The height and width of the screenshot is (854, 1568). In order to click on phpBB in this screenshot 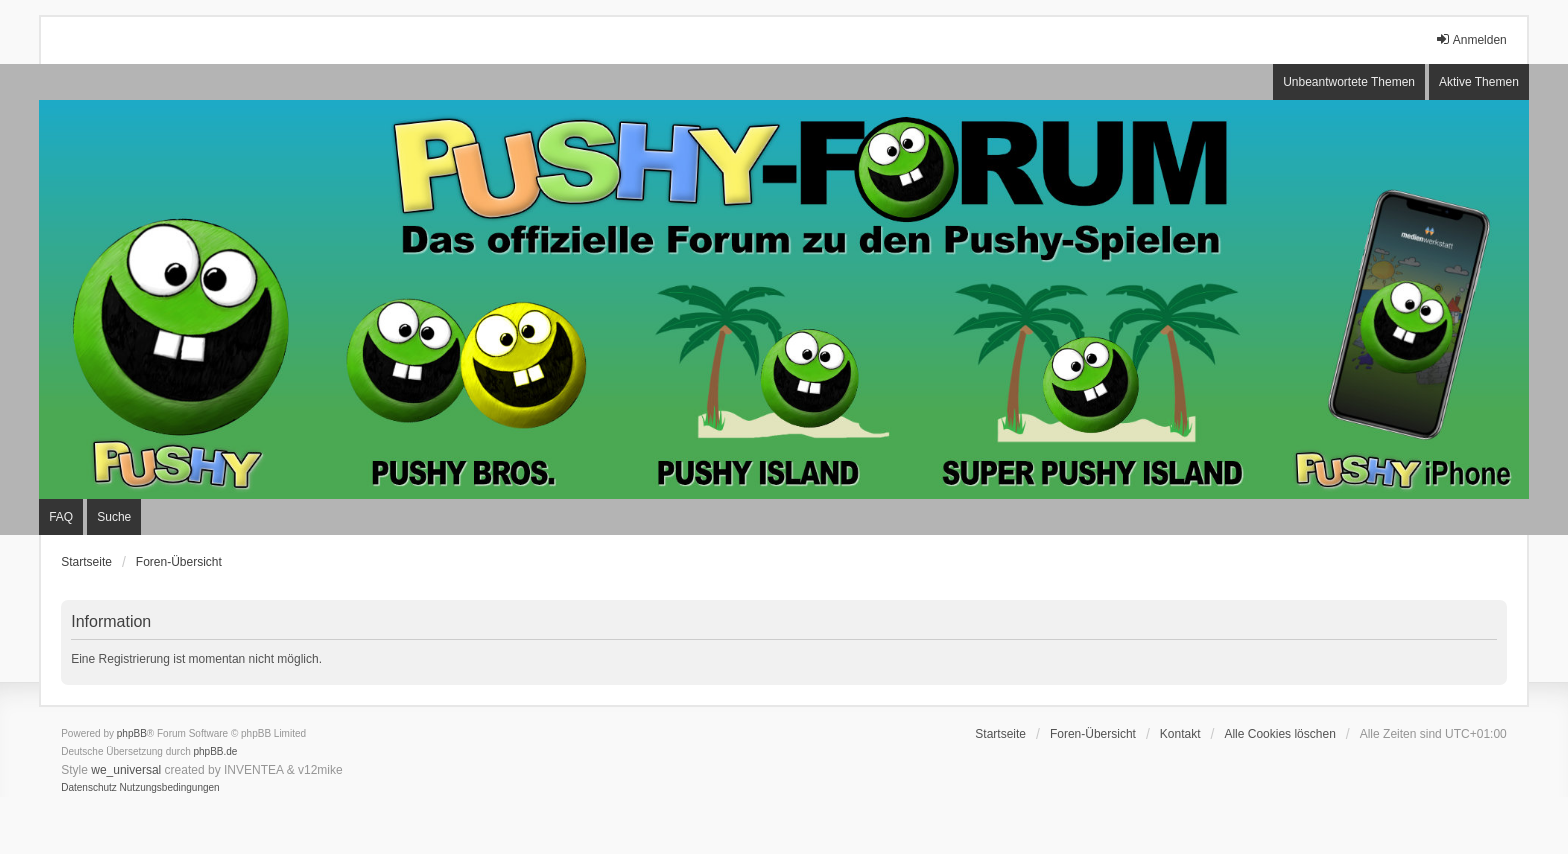, I will do `click(132, 733)`.